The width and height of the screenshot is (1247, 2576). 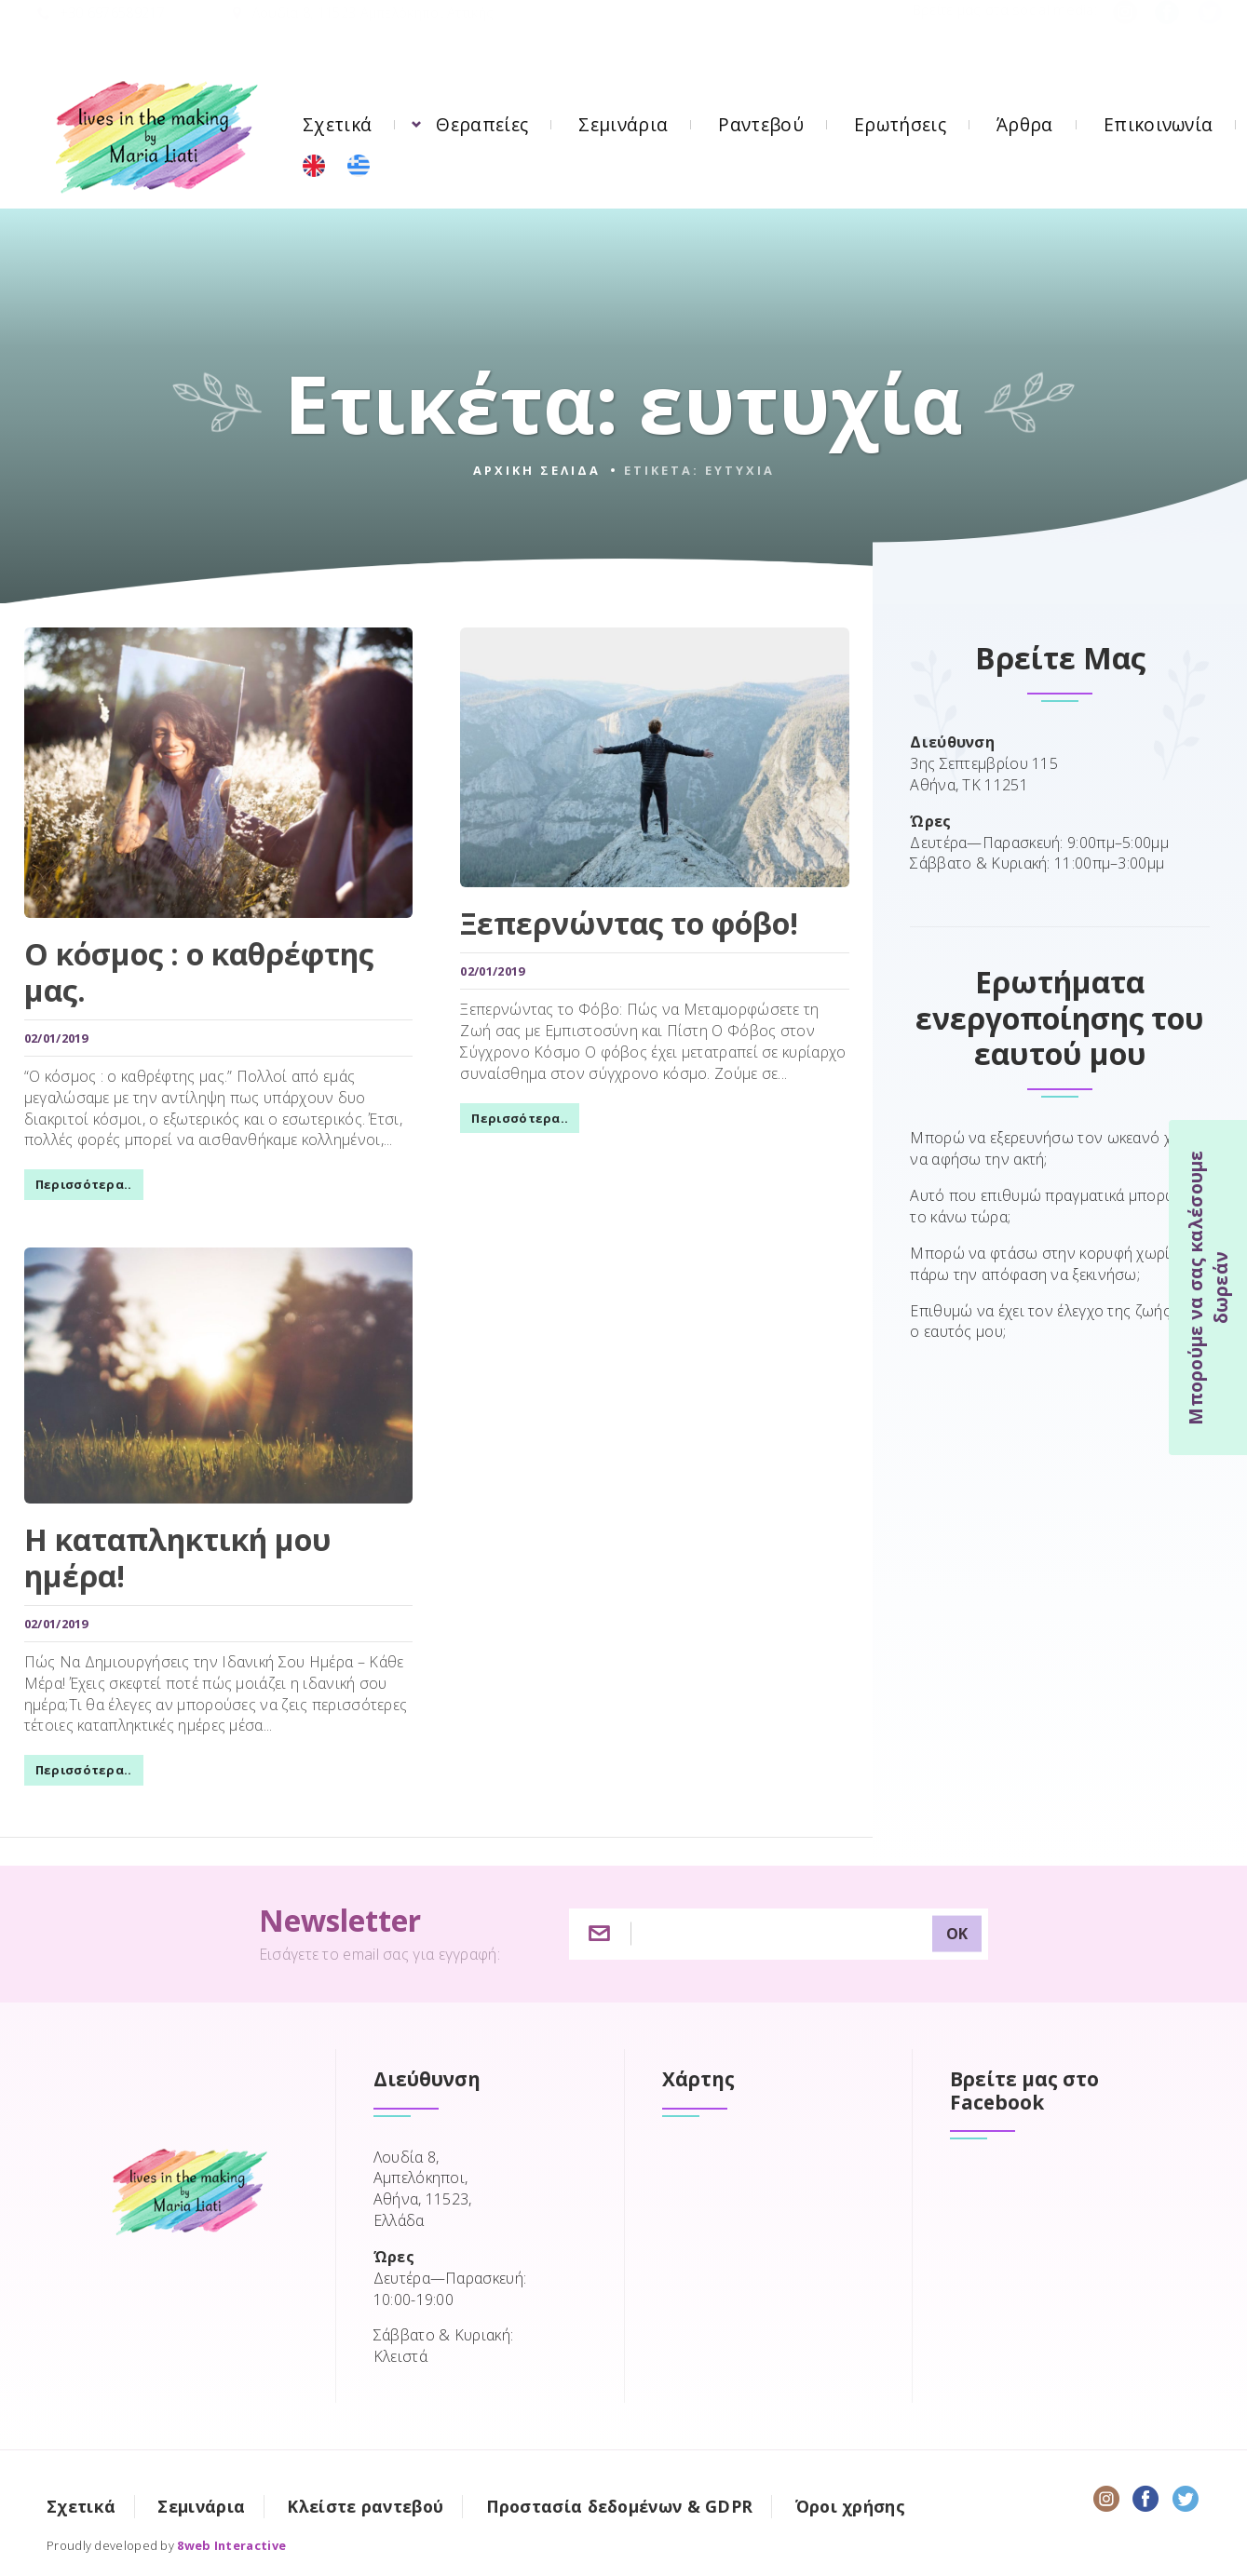 What do you see at coordinates (760, 124) in the screenshot?
I see `Ραντεβού` at bounding box center [760, 124].